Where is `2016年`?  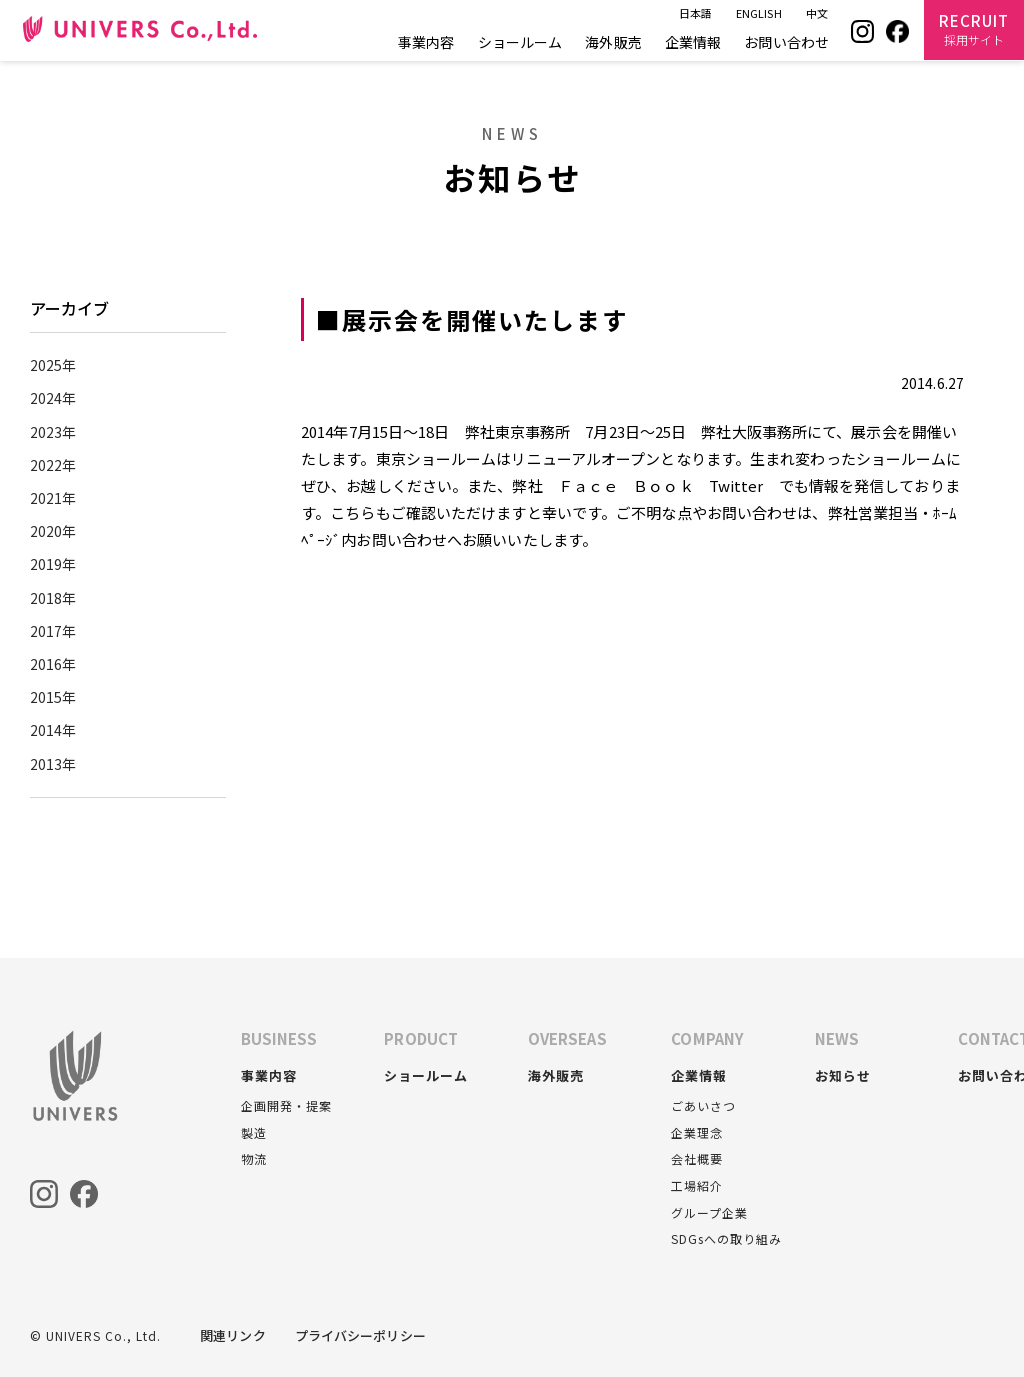
2016年 is located at coordinates (53, 664).